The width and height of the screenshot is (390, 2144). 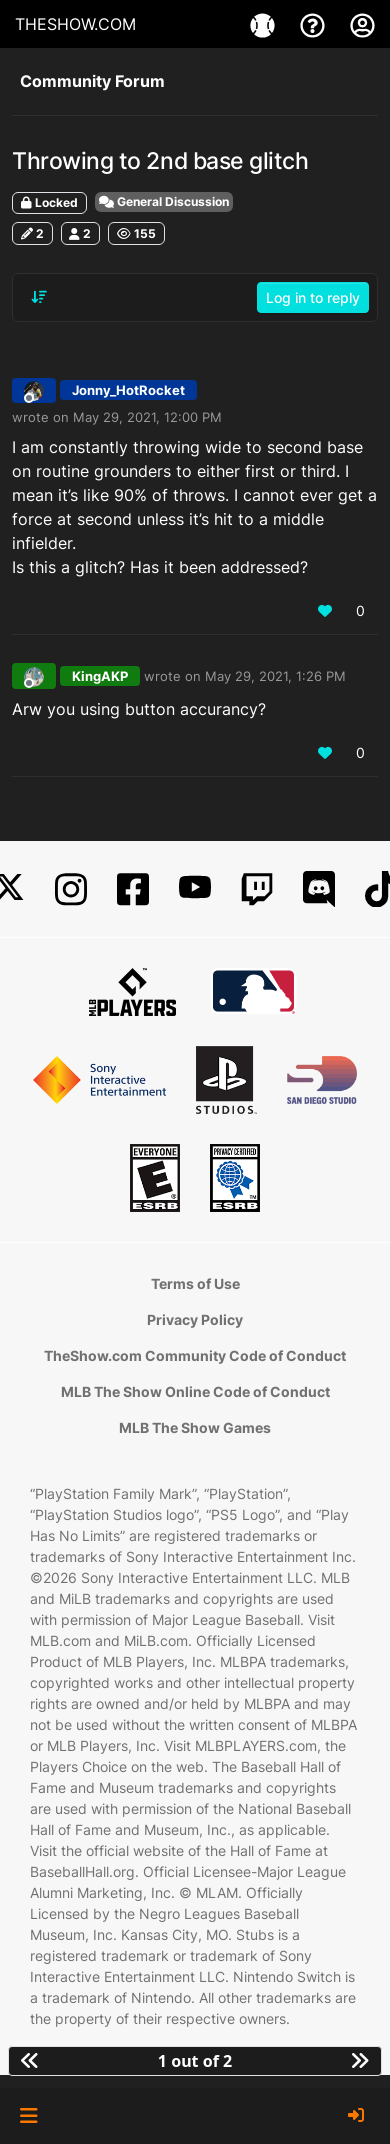 I want to click on [Facebook], so click(x=133, y=889).